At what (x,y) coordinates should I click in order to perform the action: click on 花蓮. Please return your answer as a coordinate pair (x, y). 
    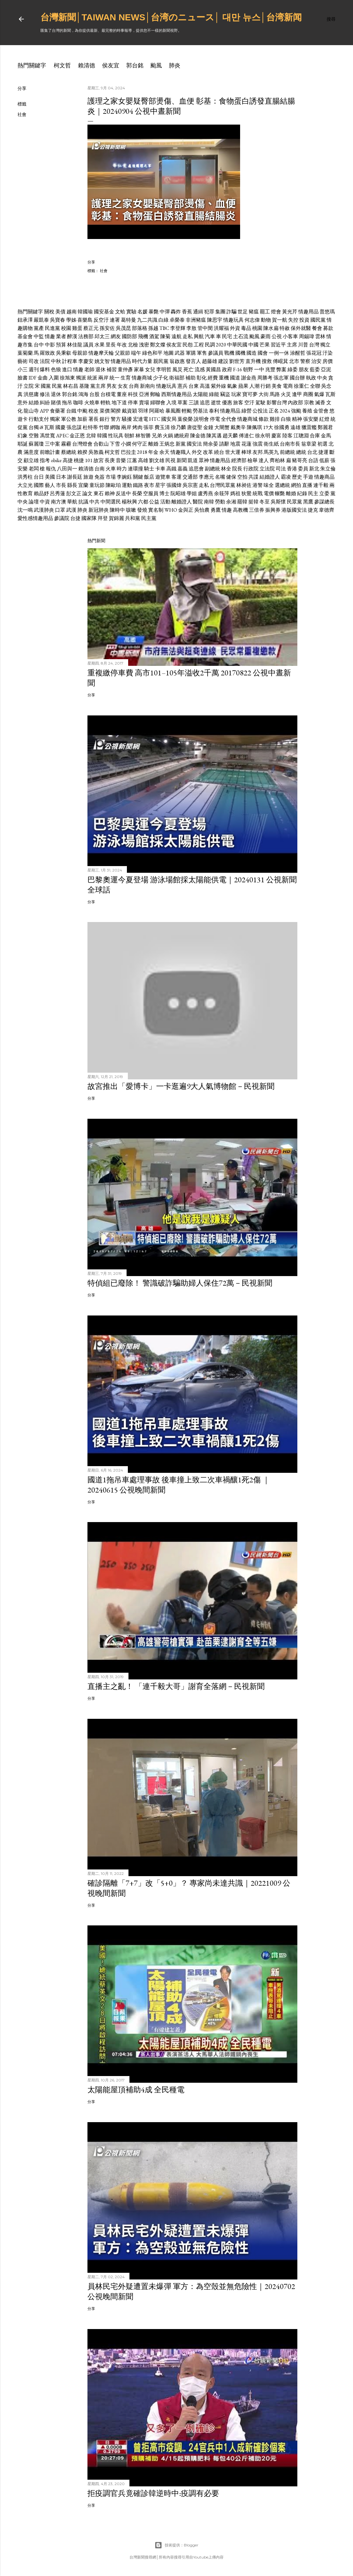
    Looking at the image, I should click on (246, 444).